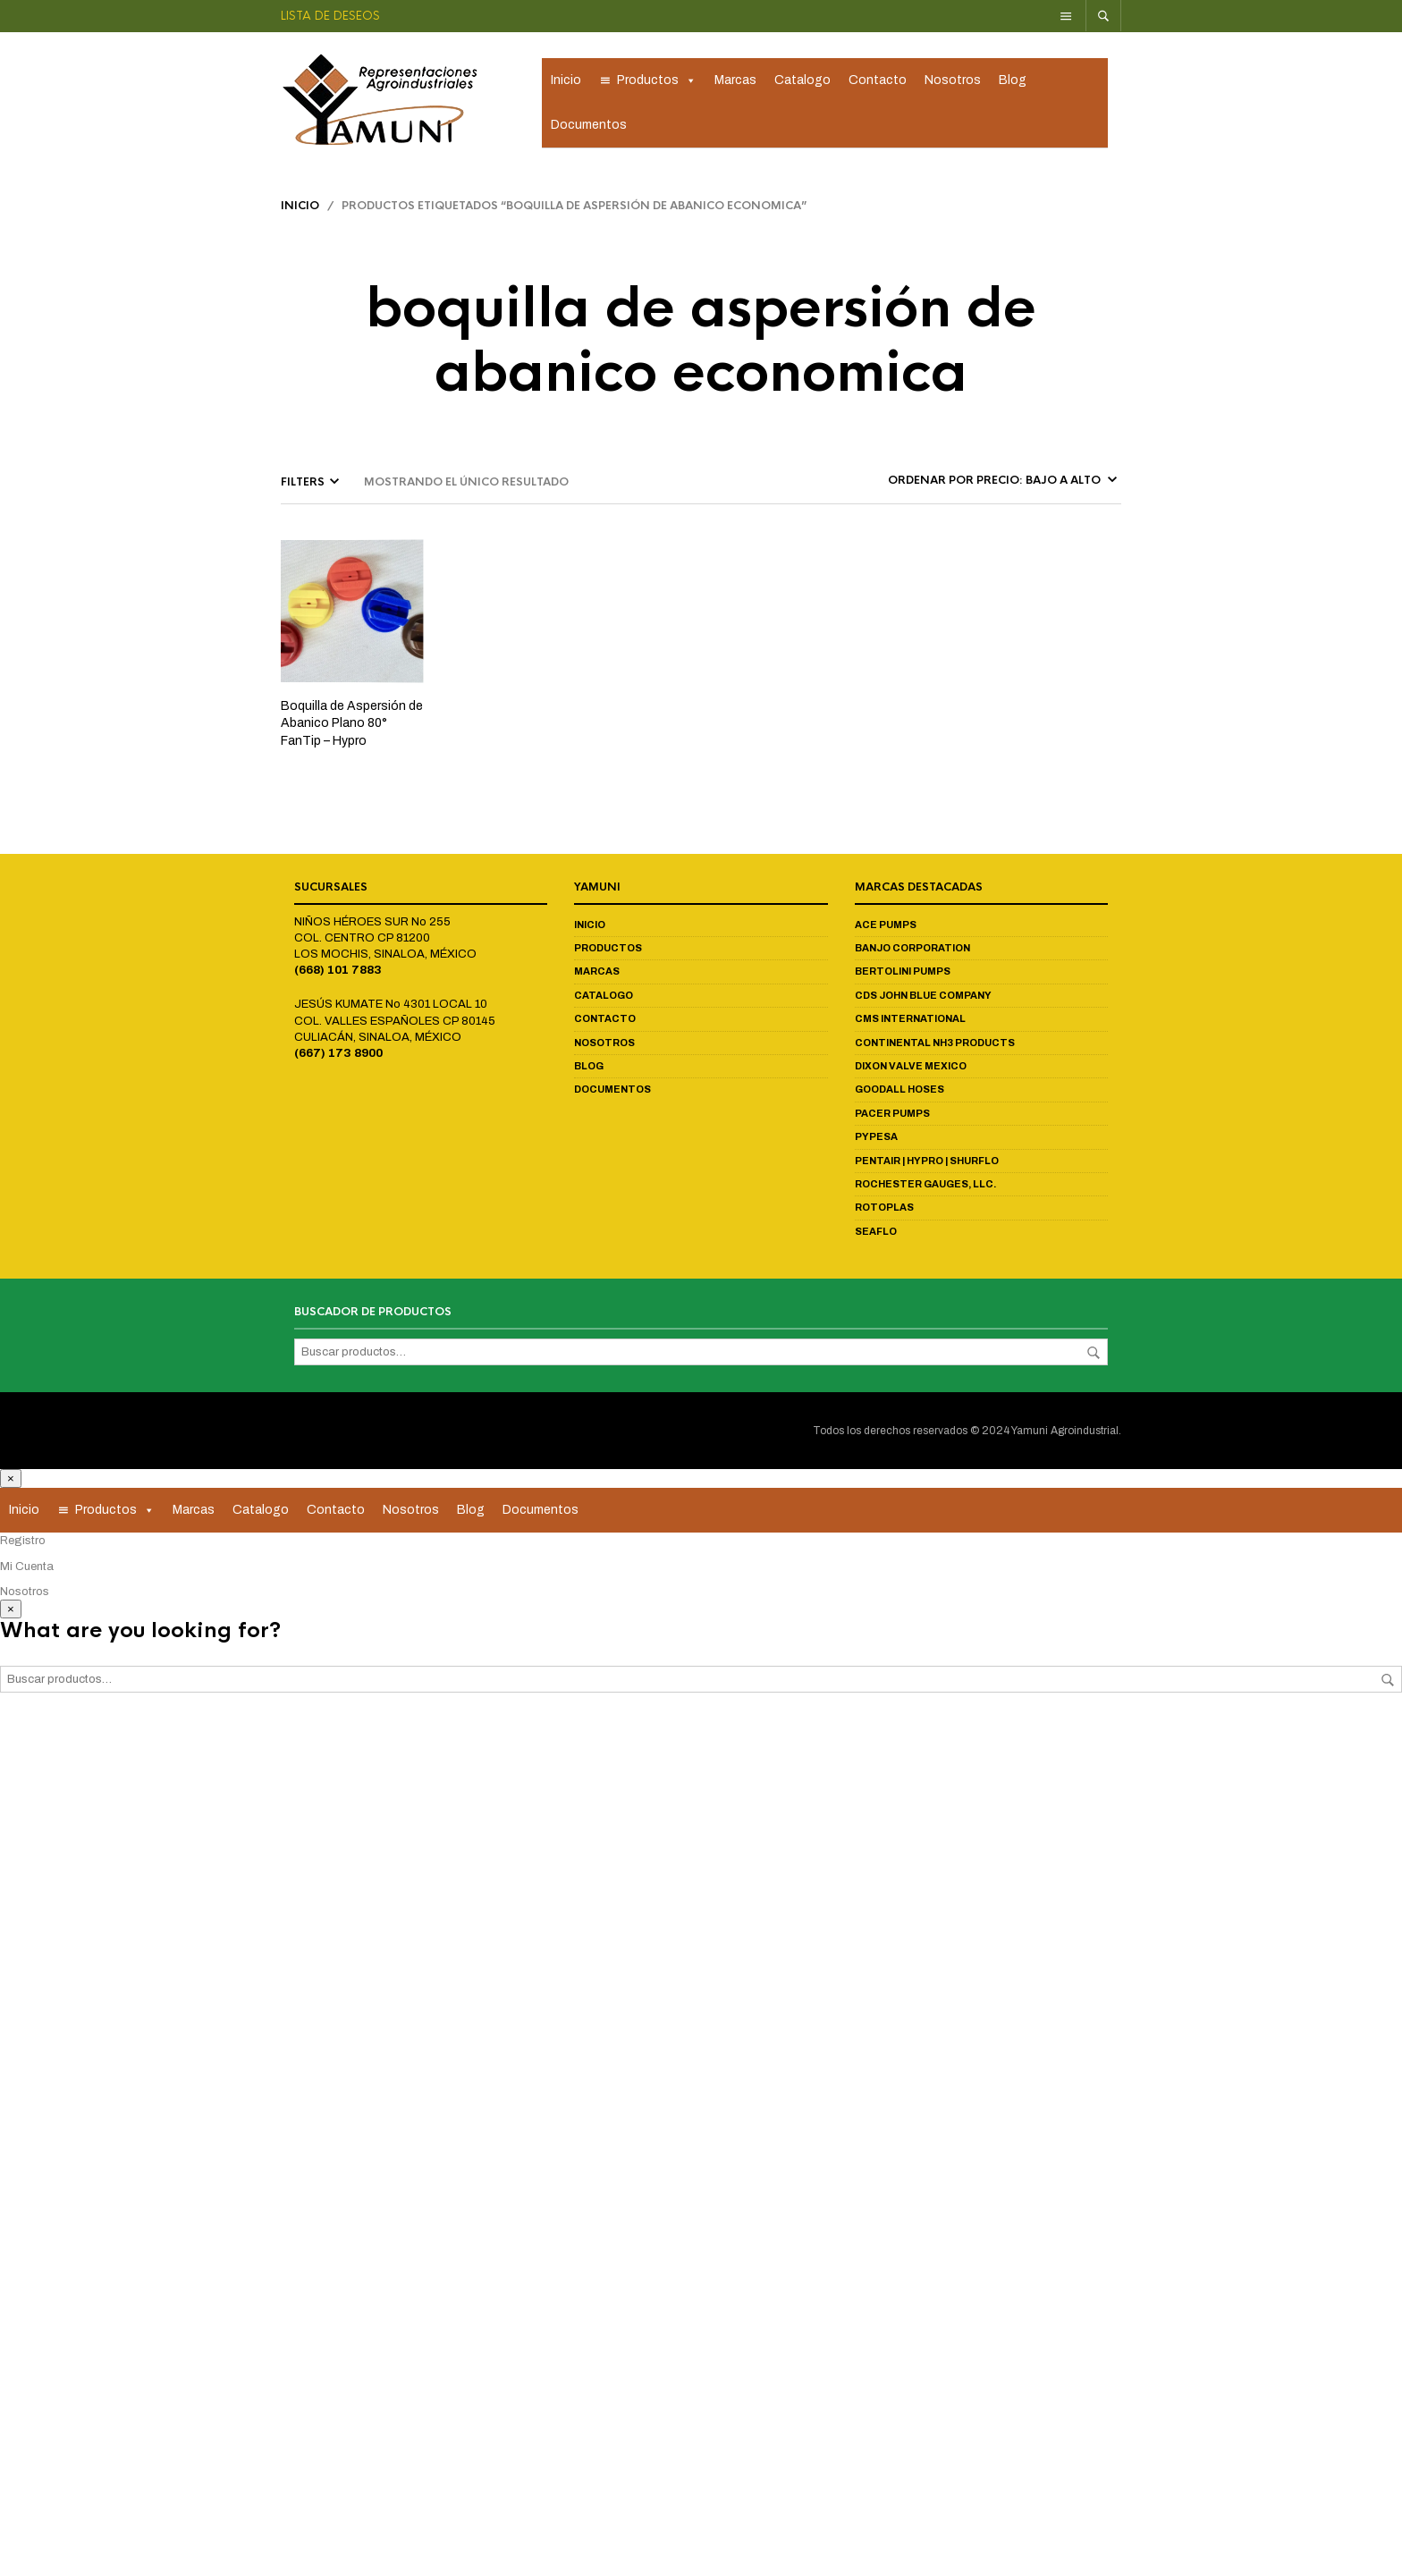 This screenshot has height=2576, width=1402. I want to click on Continental NH3 Products, so click(935, 1047).